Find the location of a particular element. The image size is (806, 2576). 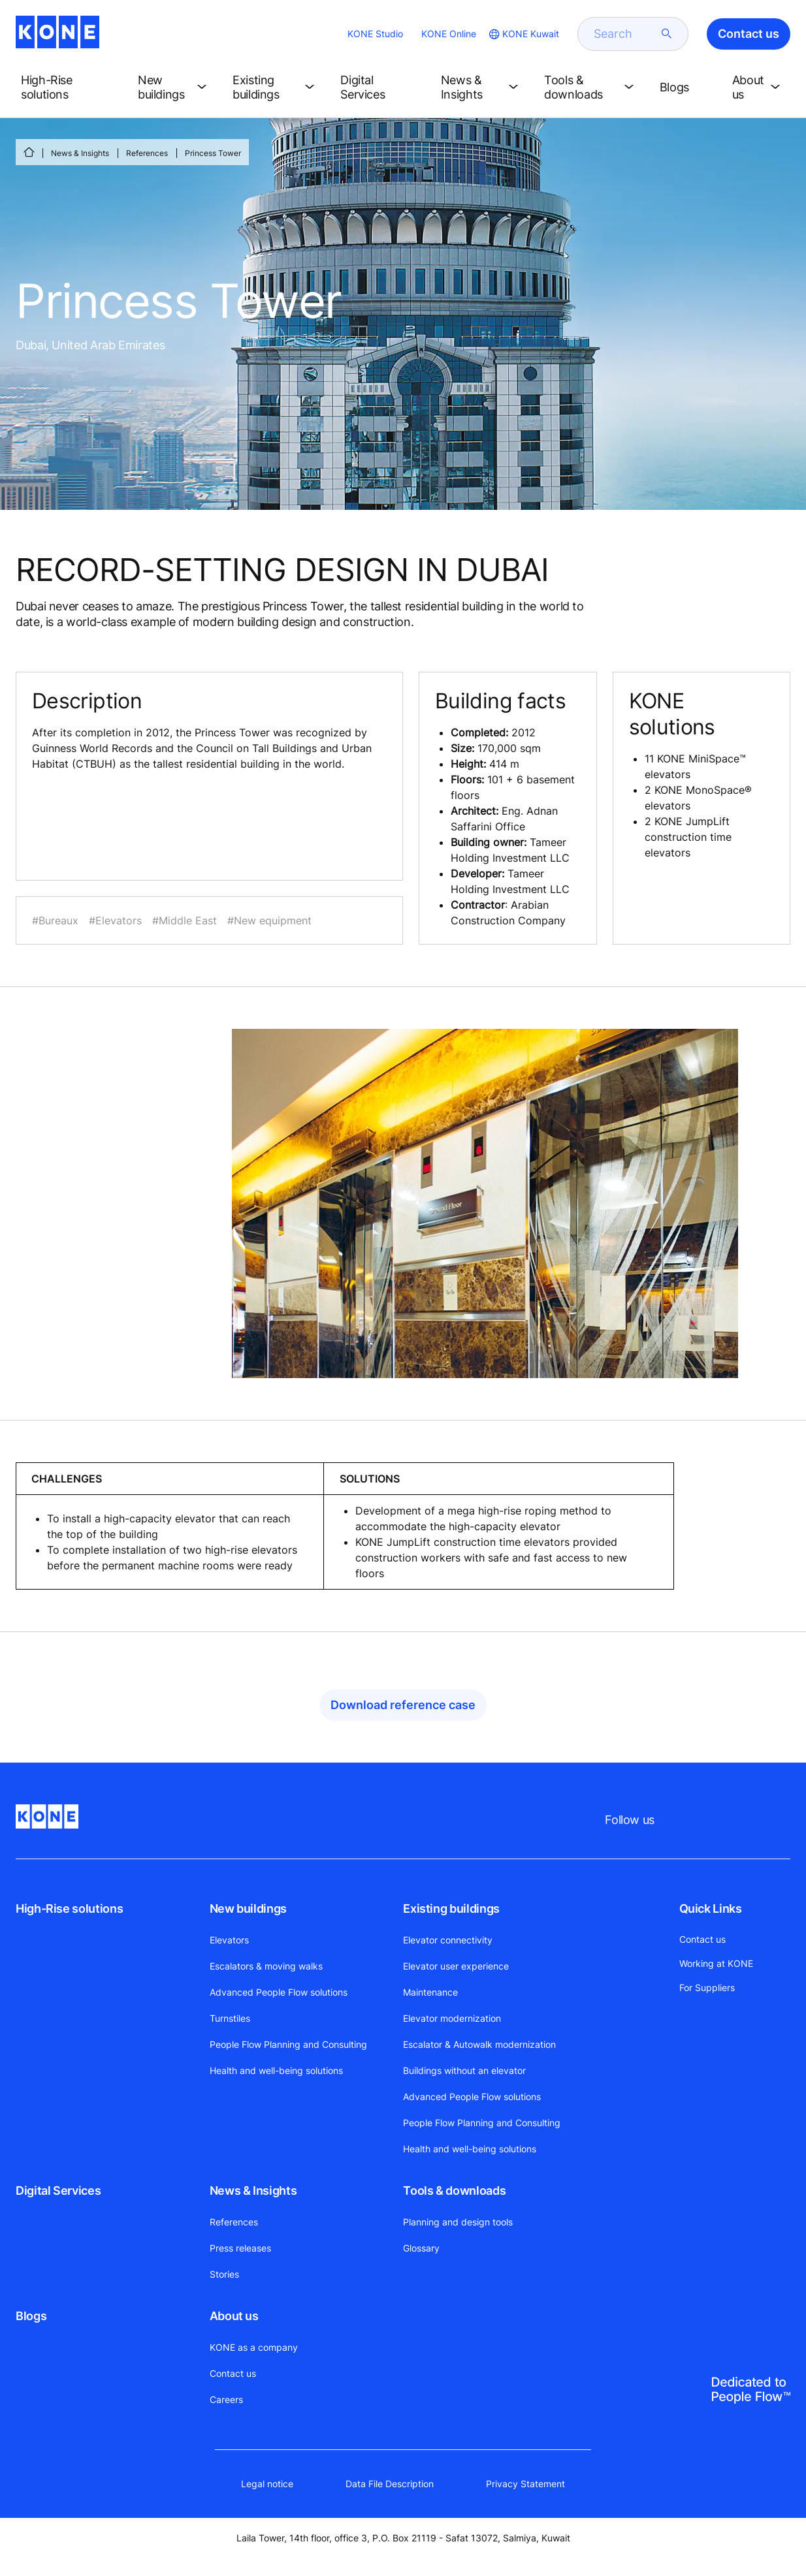

Careers is located at coordinates (226, 2399).